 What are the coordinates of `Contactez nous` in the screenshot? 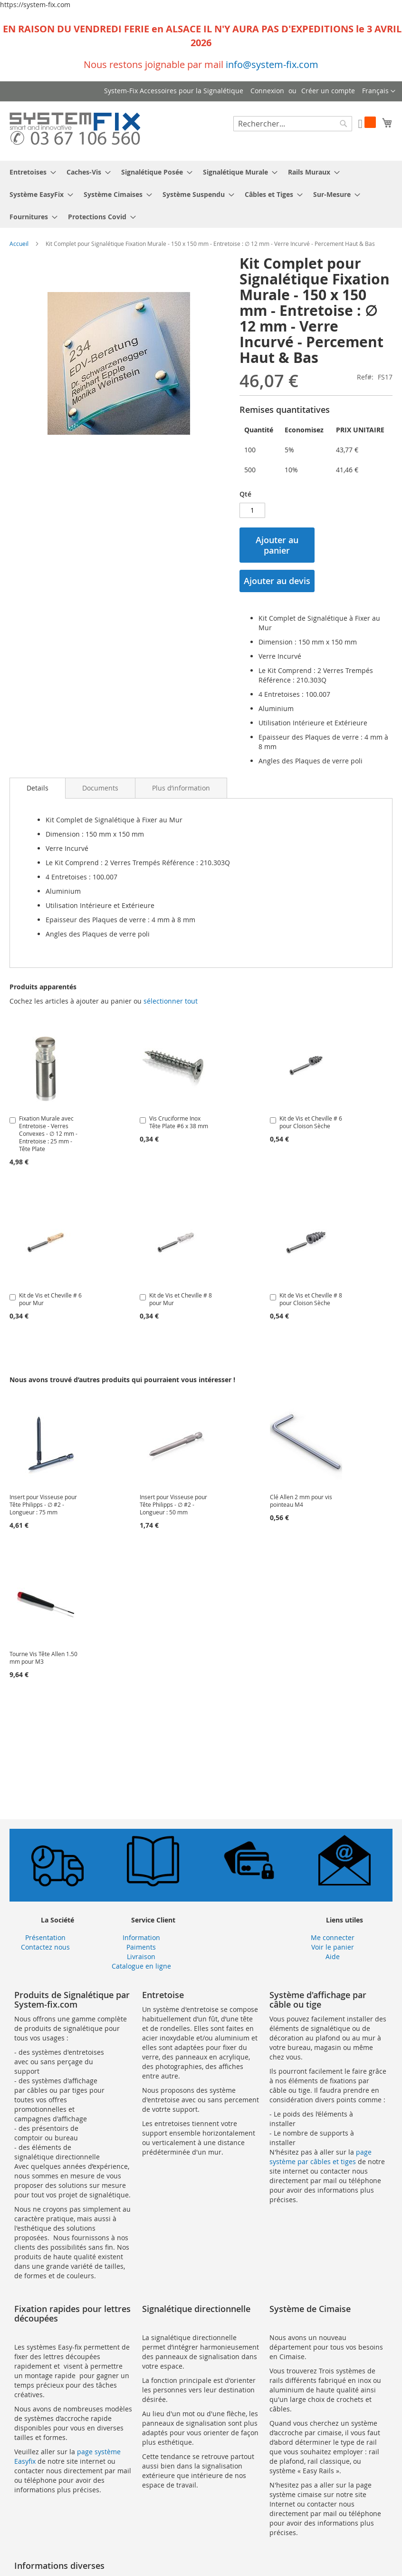 It's located at (45, 1947).